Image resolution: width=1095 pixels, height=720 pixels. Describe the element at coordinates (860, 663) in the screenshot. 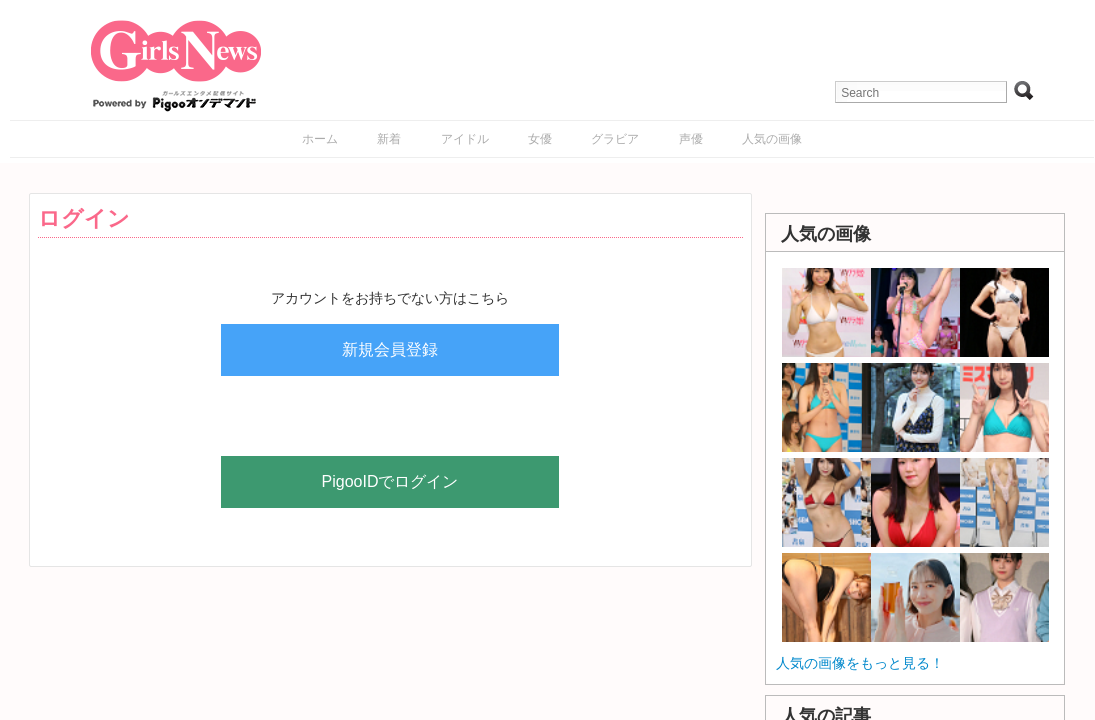

I see `人気の画像をもっと見る！` at that location.